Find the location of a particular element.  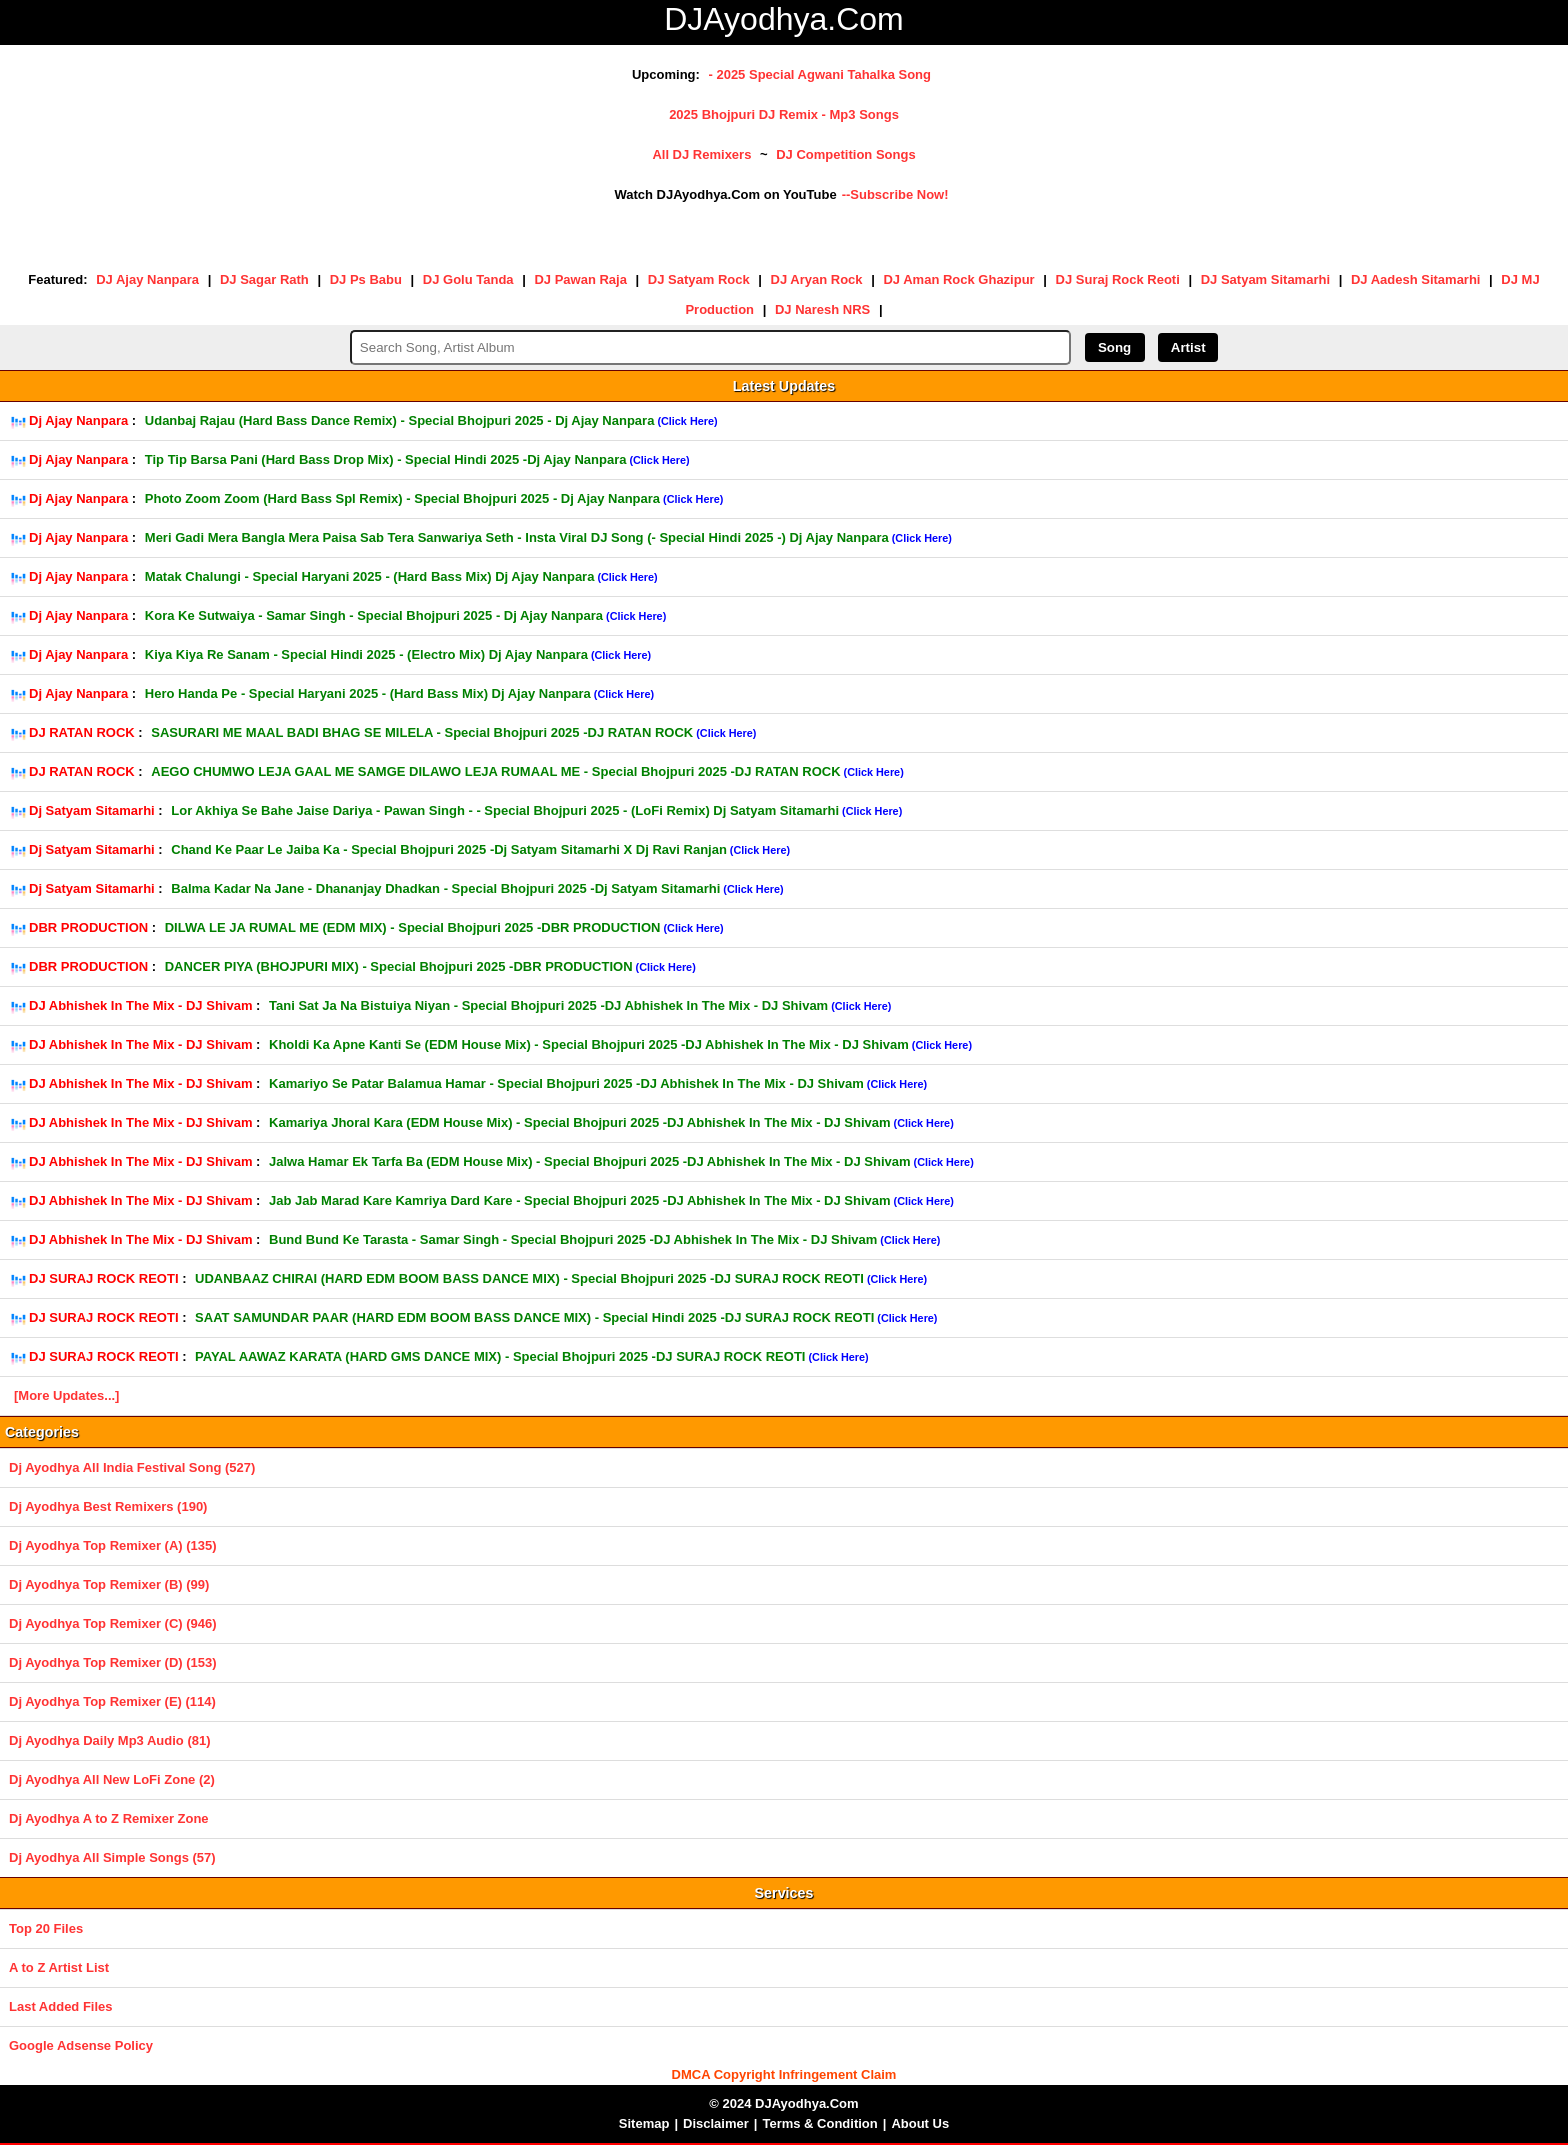

--Subscribe Now! is located at coordinates (895, 194).